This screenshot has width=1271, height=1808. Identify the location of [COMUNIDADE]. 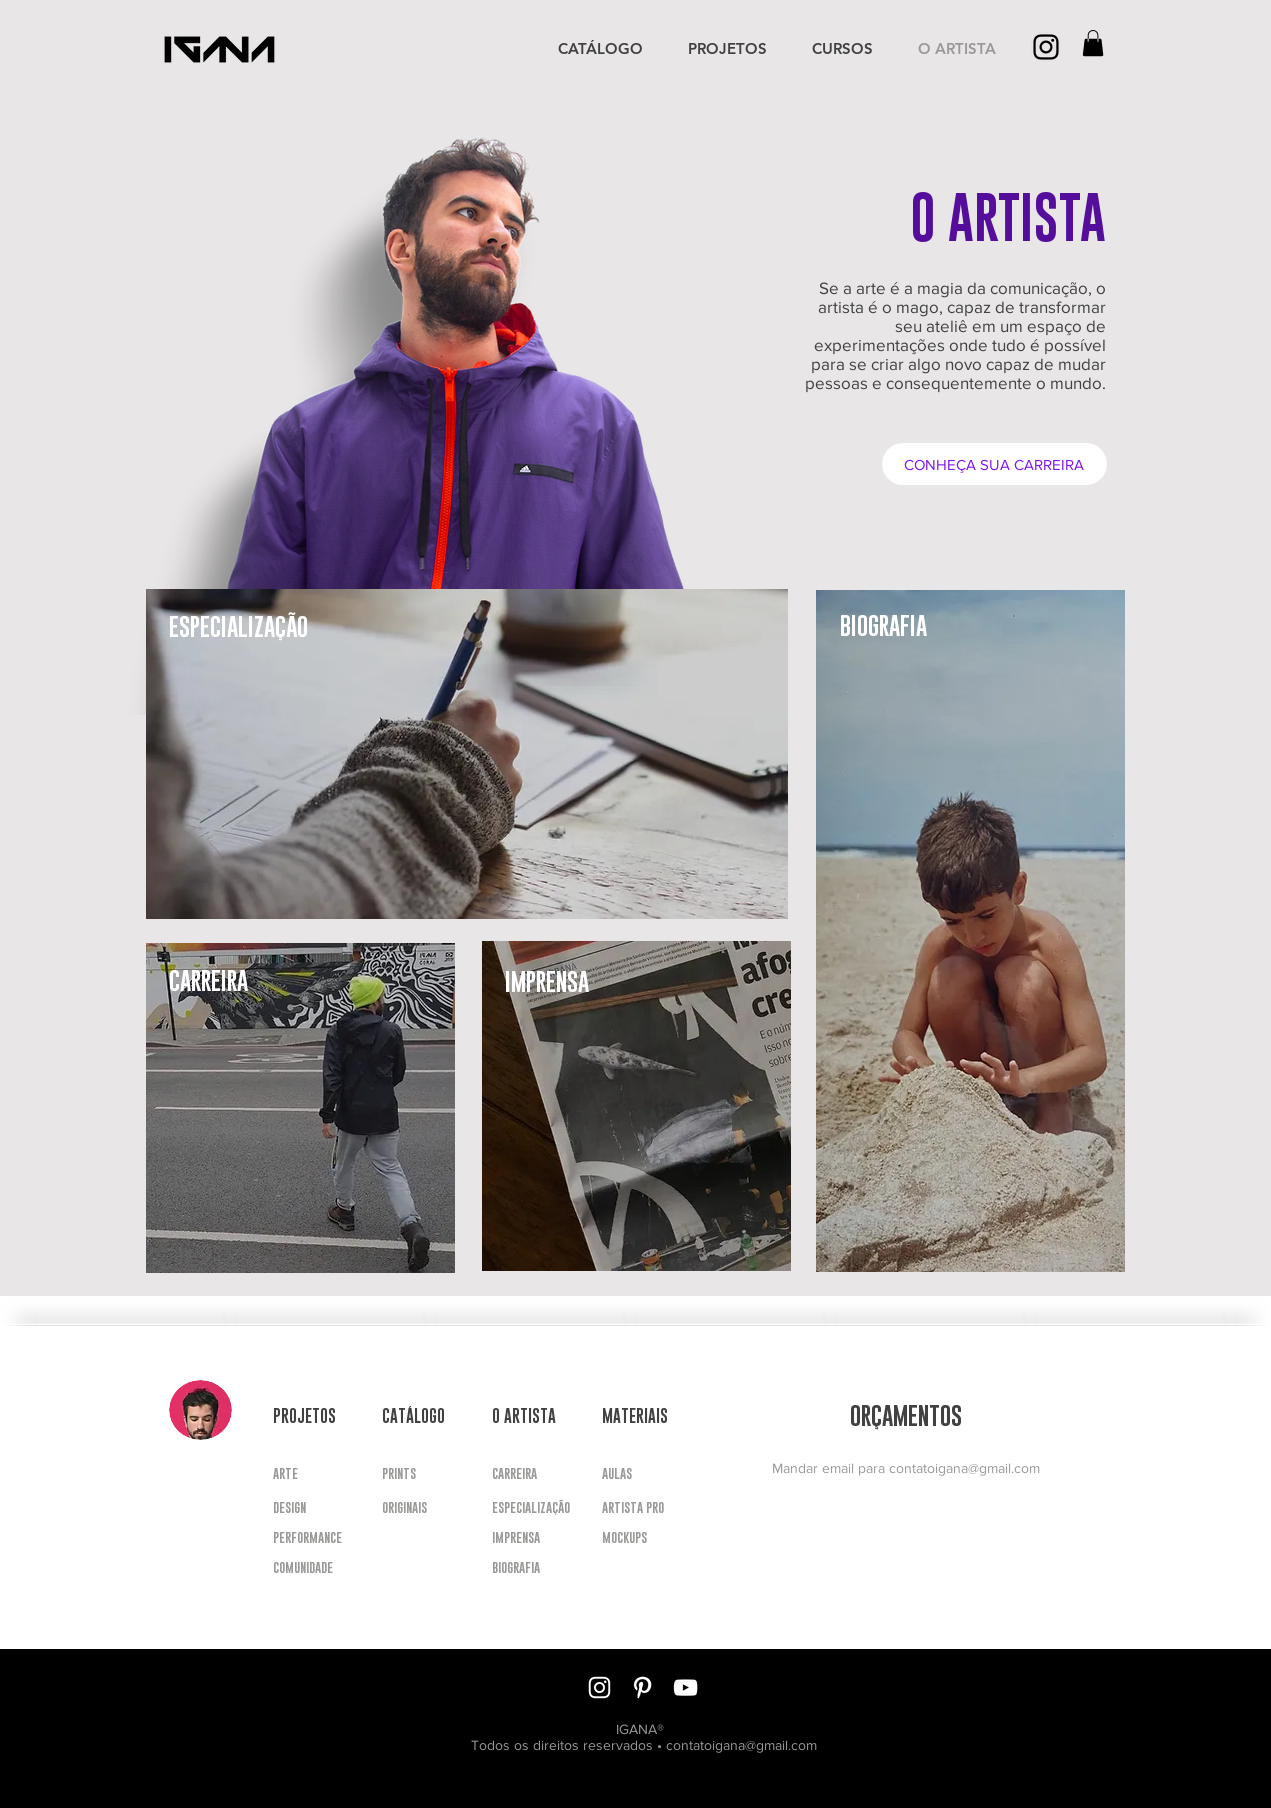
(303, 1568).